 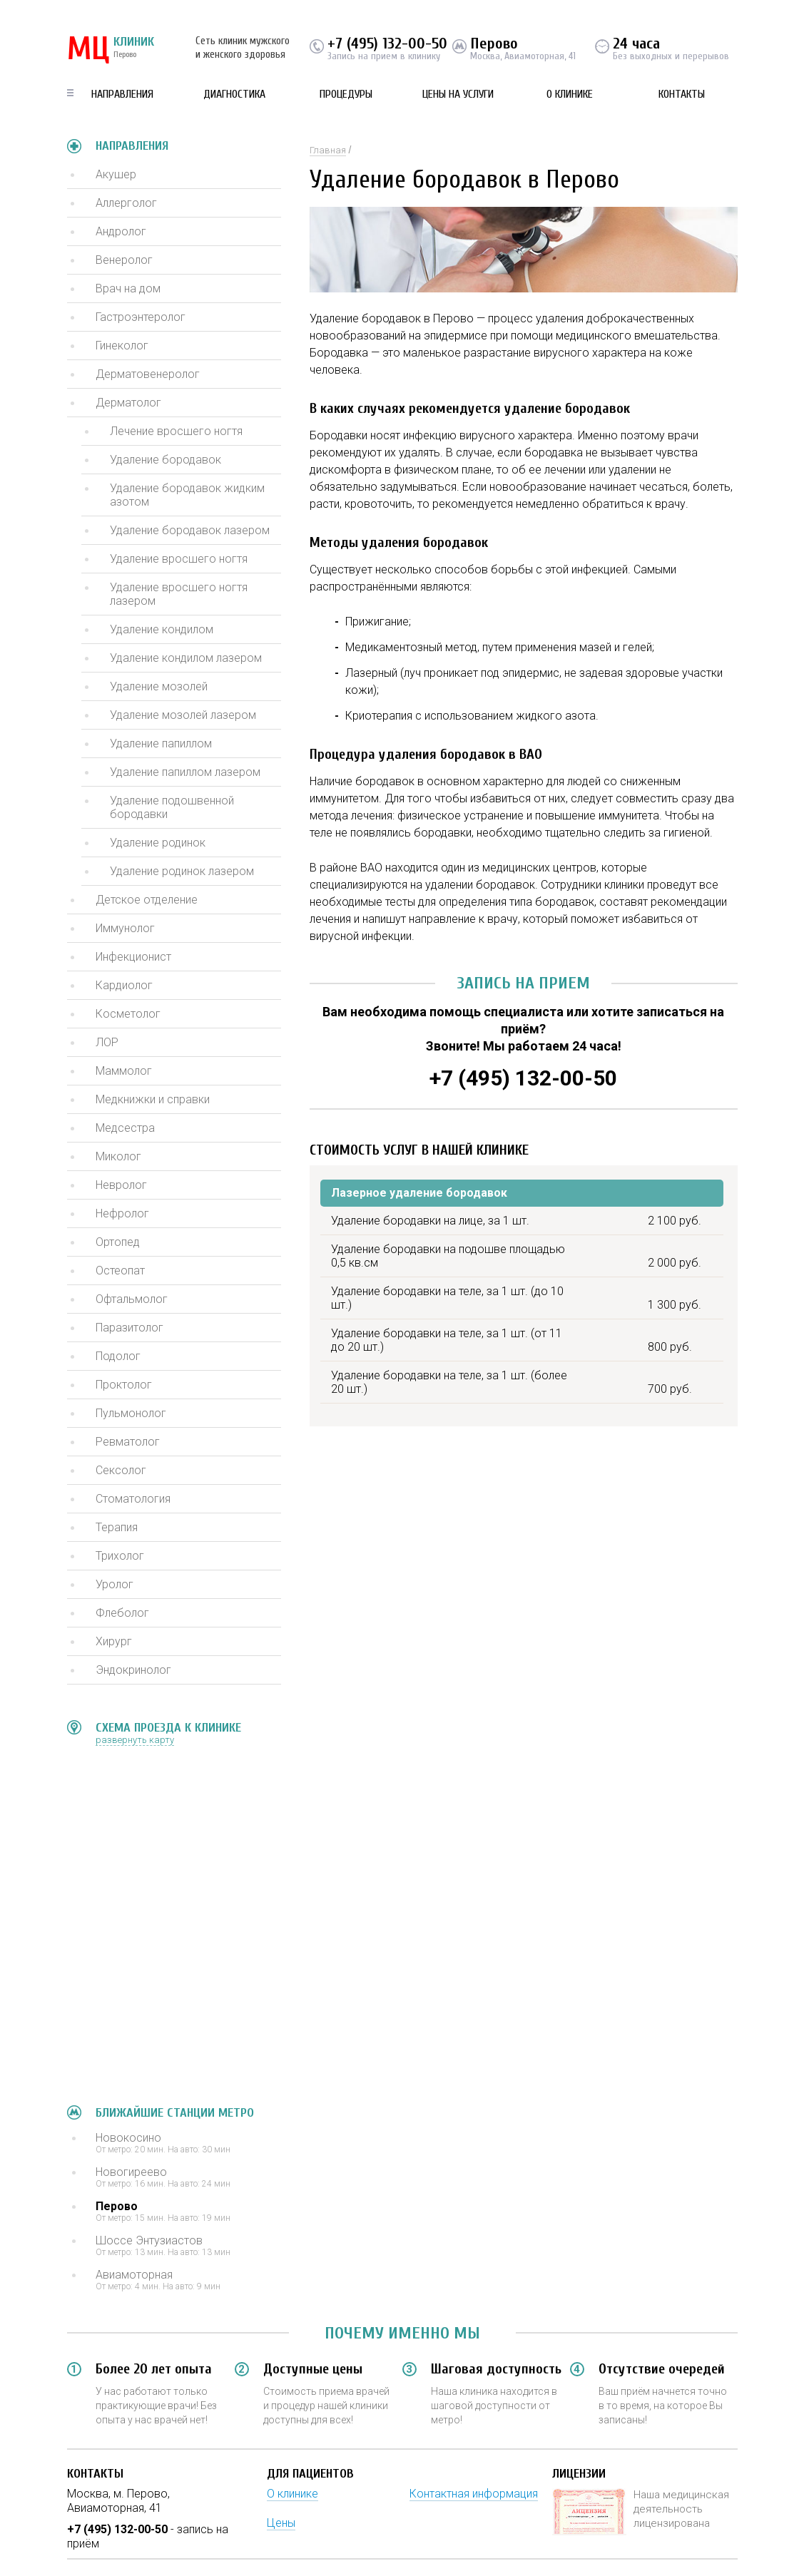 What do you see at coordinates (172, 807) in the screenshot?
I see `Удаление подошвенной бородавки` at bounding box center [172, 807].